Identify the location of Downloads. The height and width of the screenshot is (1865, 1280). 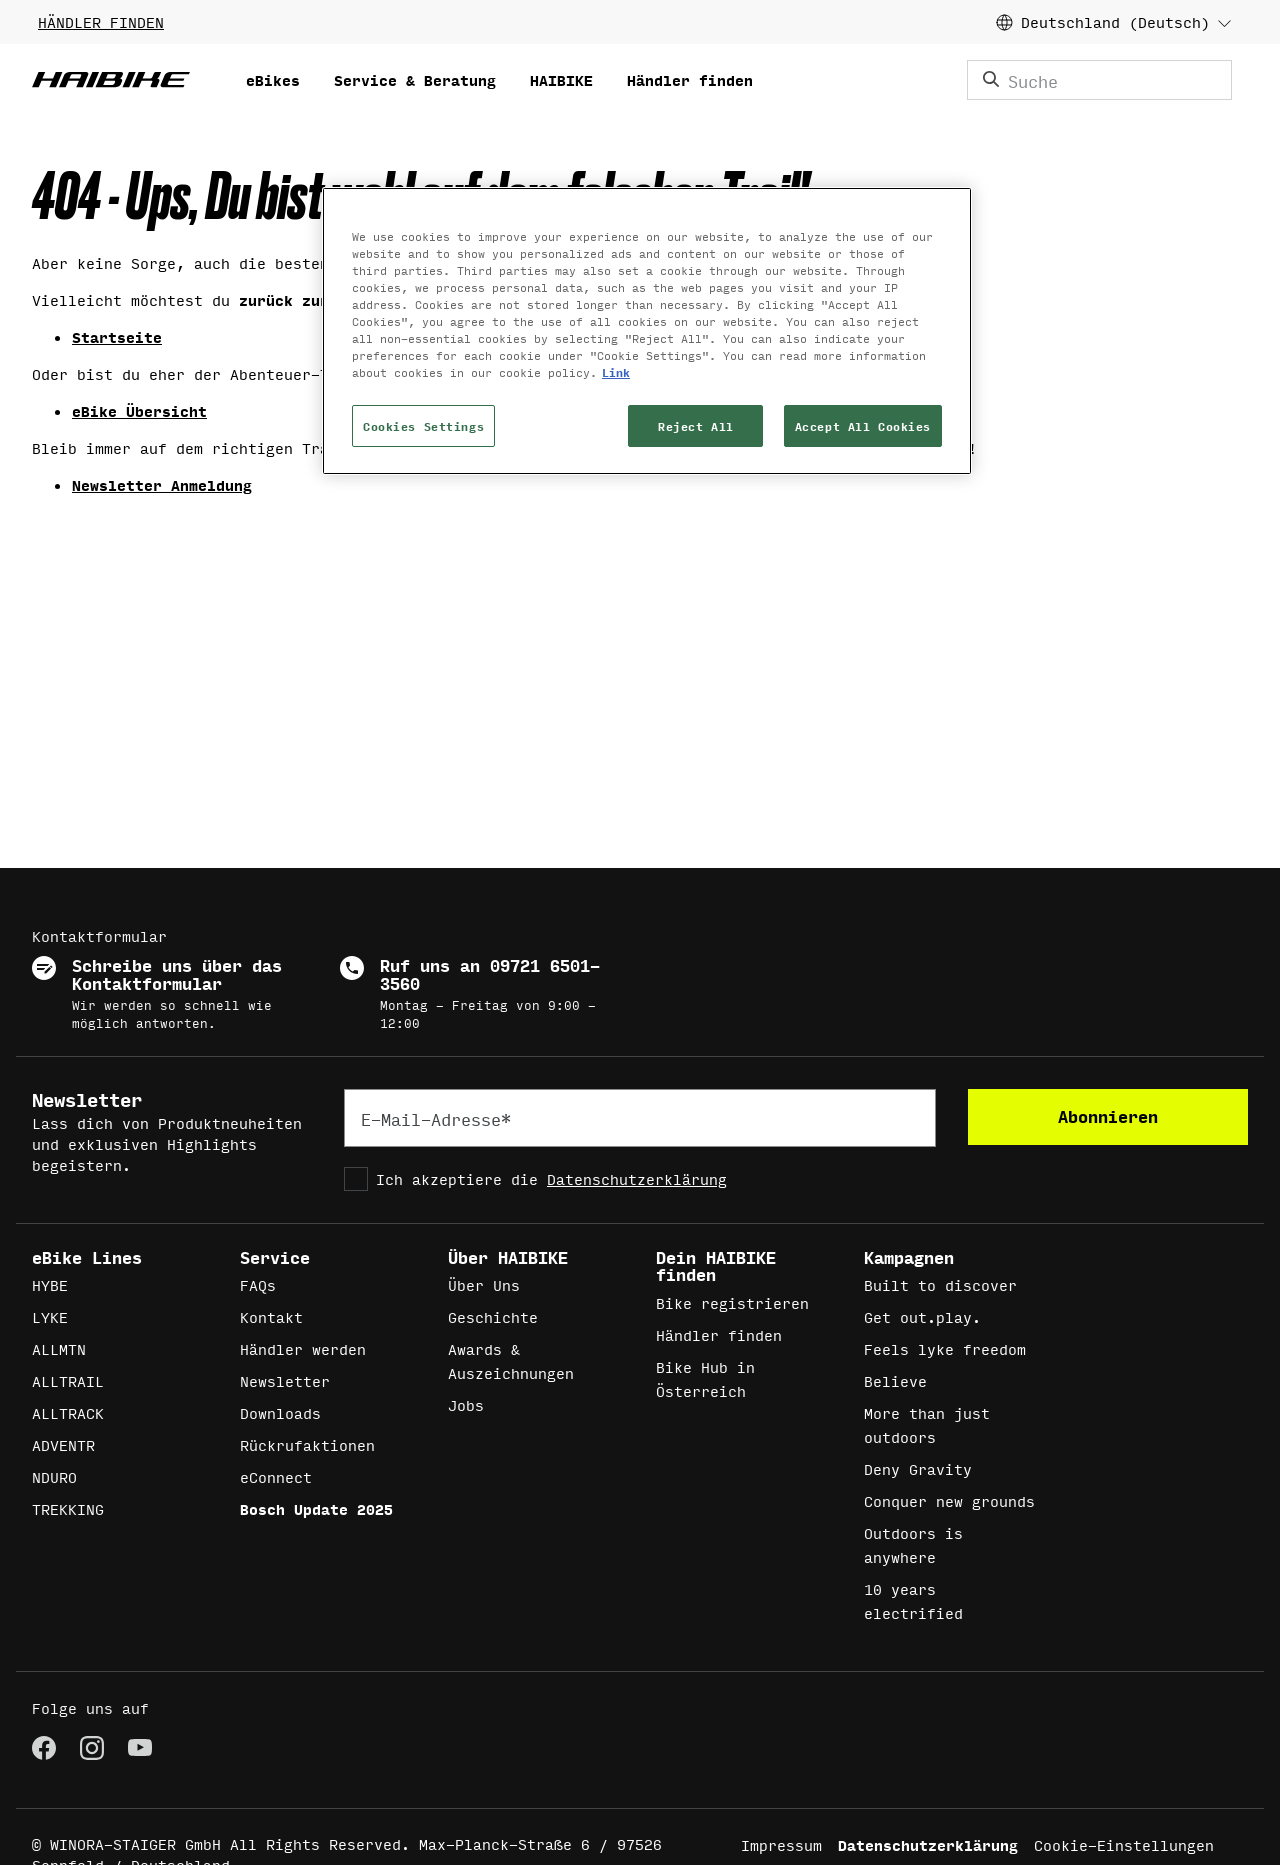
(280, 1412).